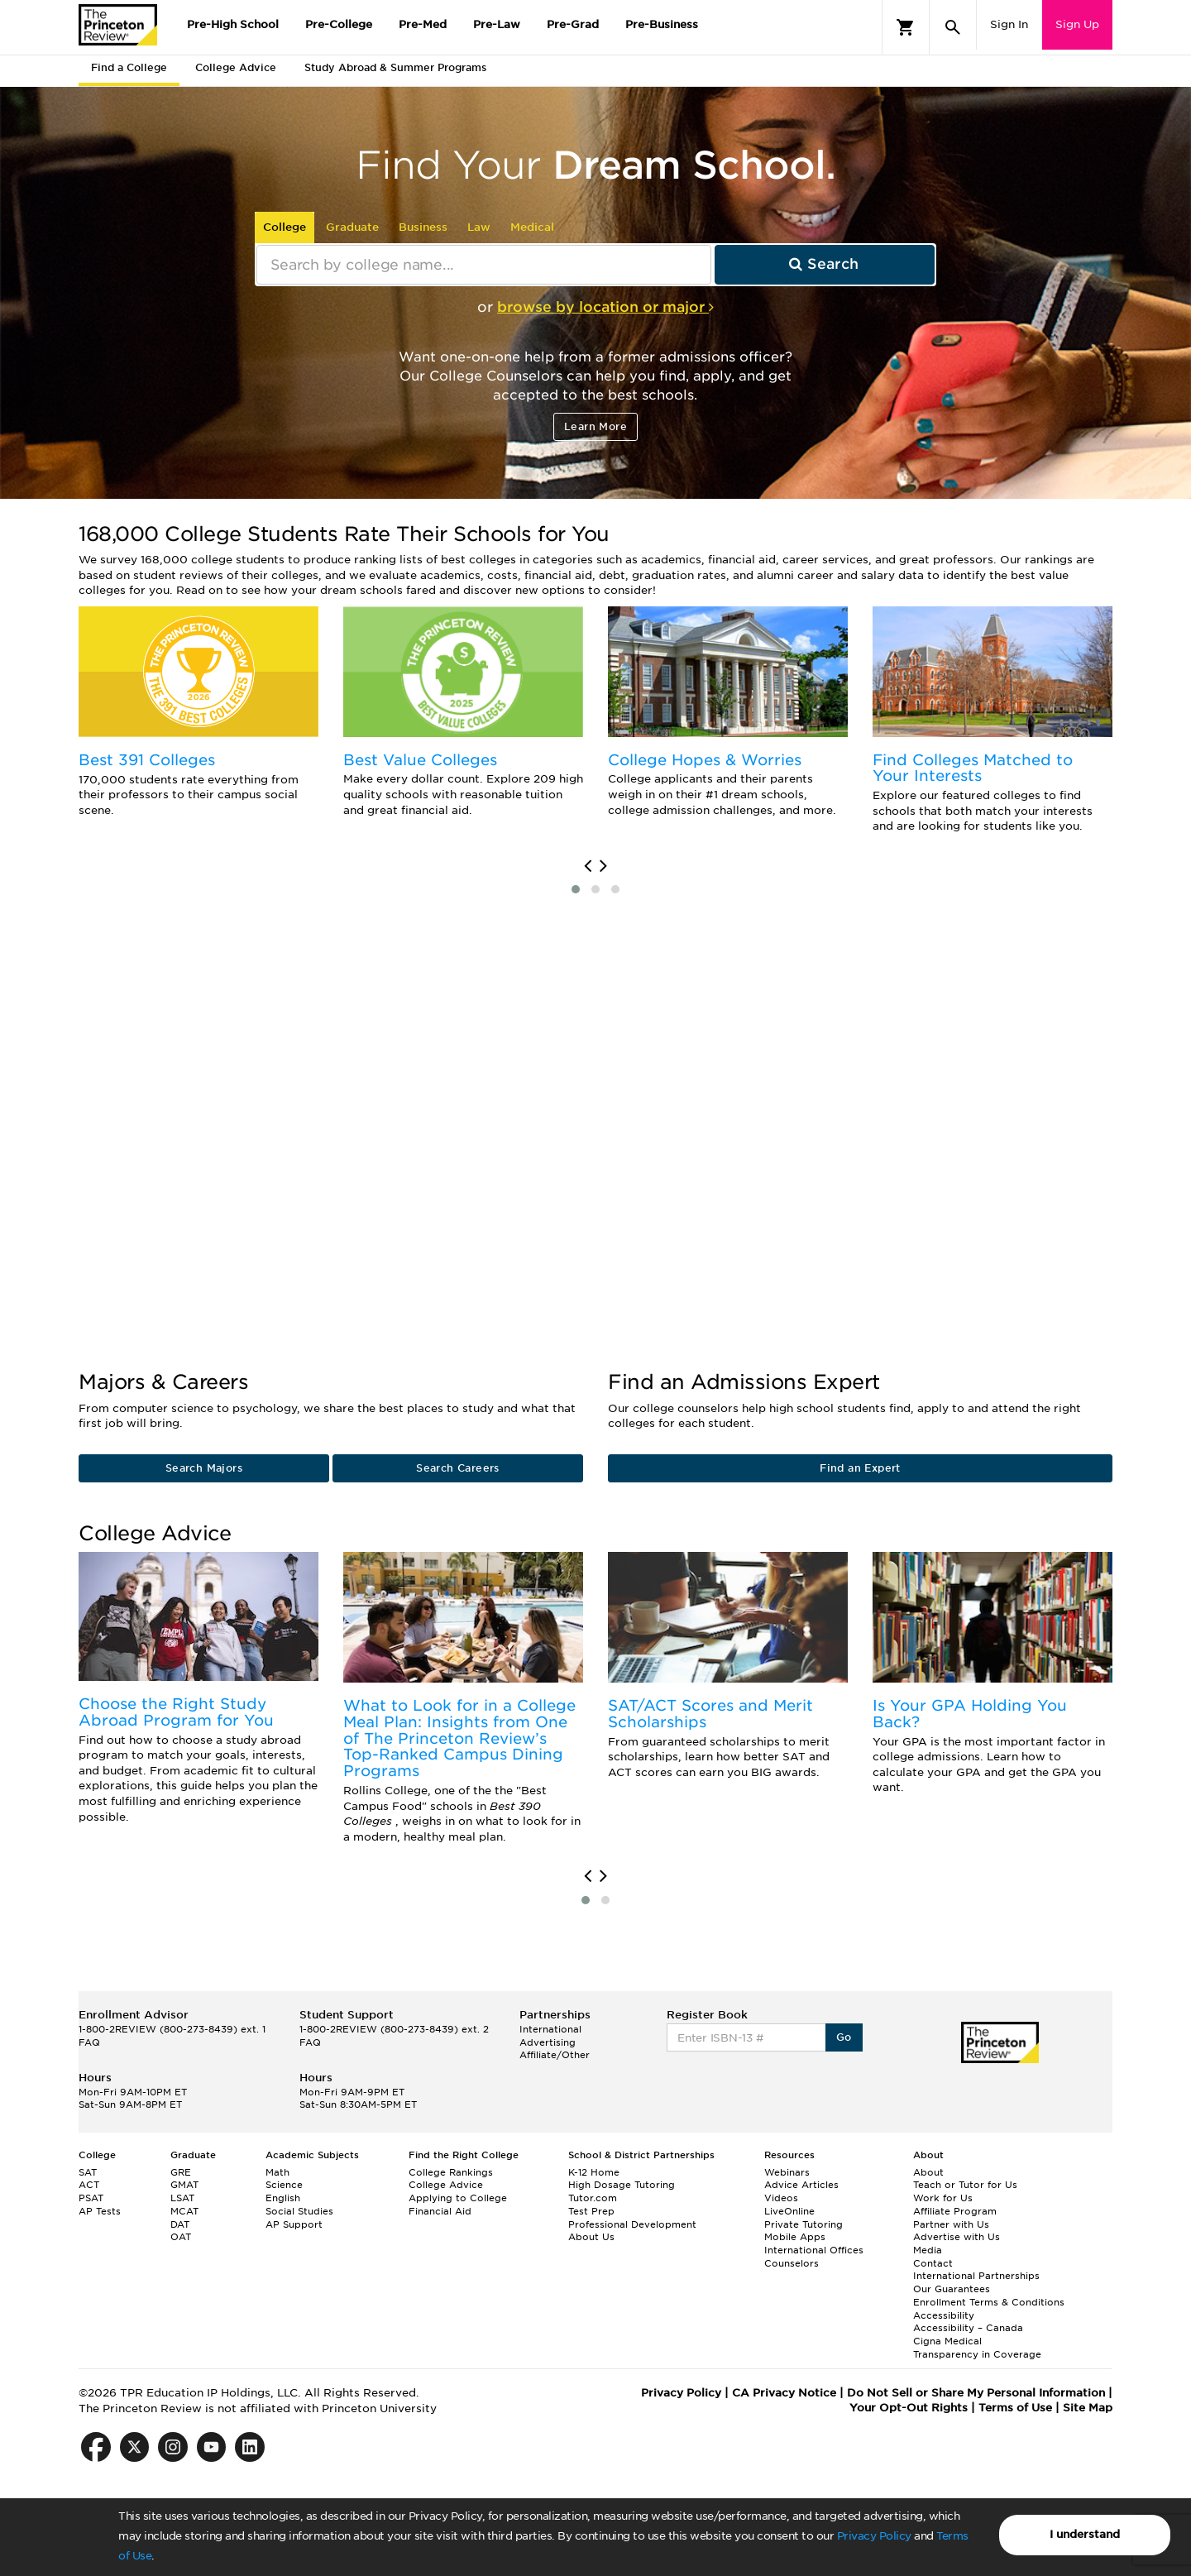 Image resolution: width=1191 pixels, height=2576 pixels. What do you see at coordinates (458, 2198) in the screenshot?
I see `Applying to College` at bounding box center [458, 2198].